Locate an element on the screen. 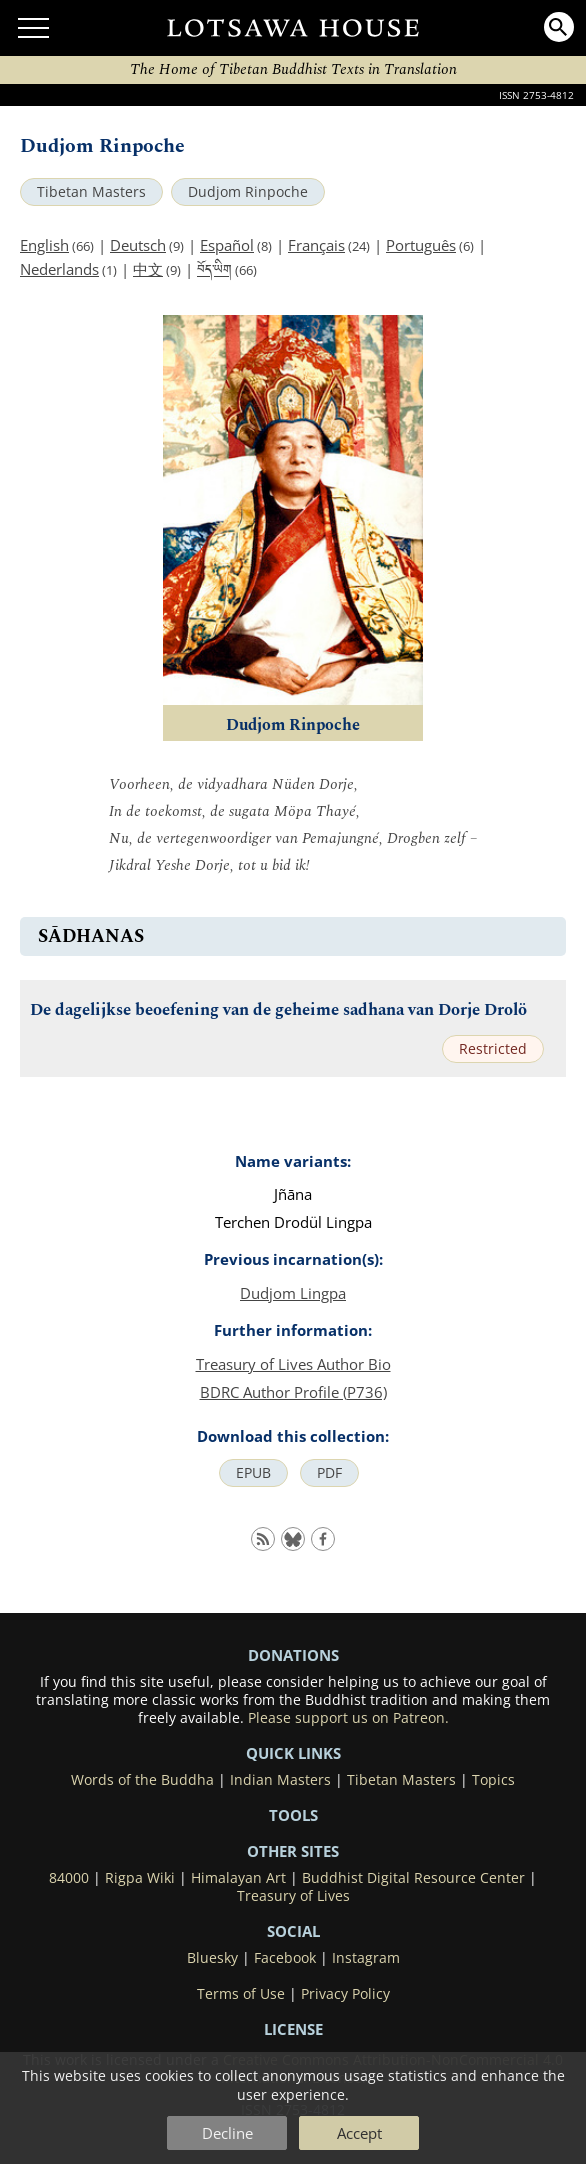 The height and width of the screenshot is (2164, 586). Accept is located at coordinates (359, 2133).